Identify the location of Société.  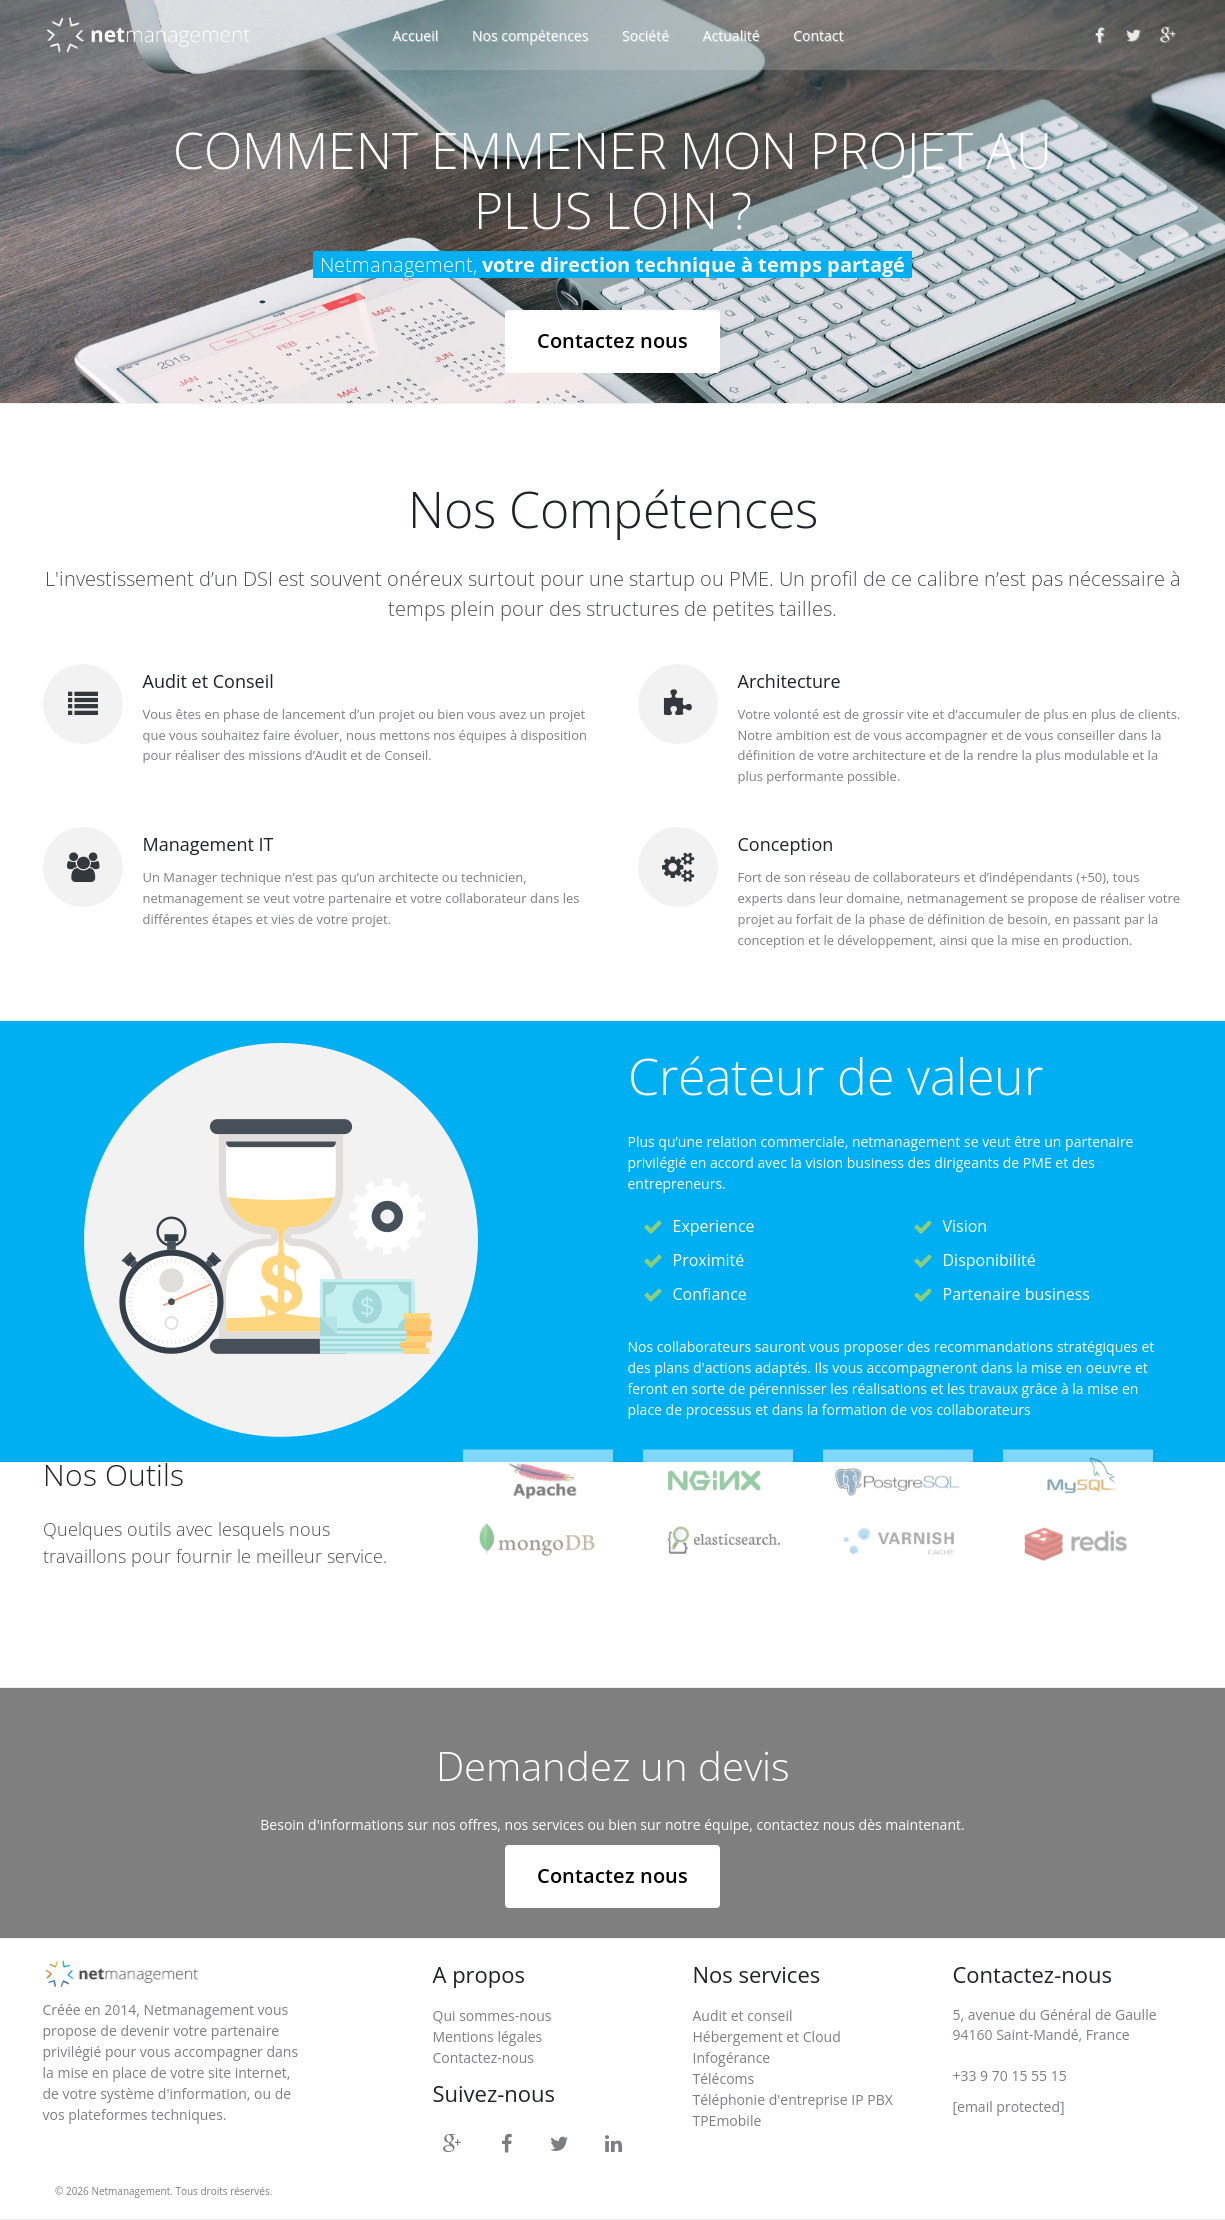
(645, 35).